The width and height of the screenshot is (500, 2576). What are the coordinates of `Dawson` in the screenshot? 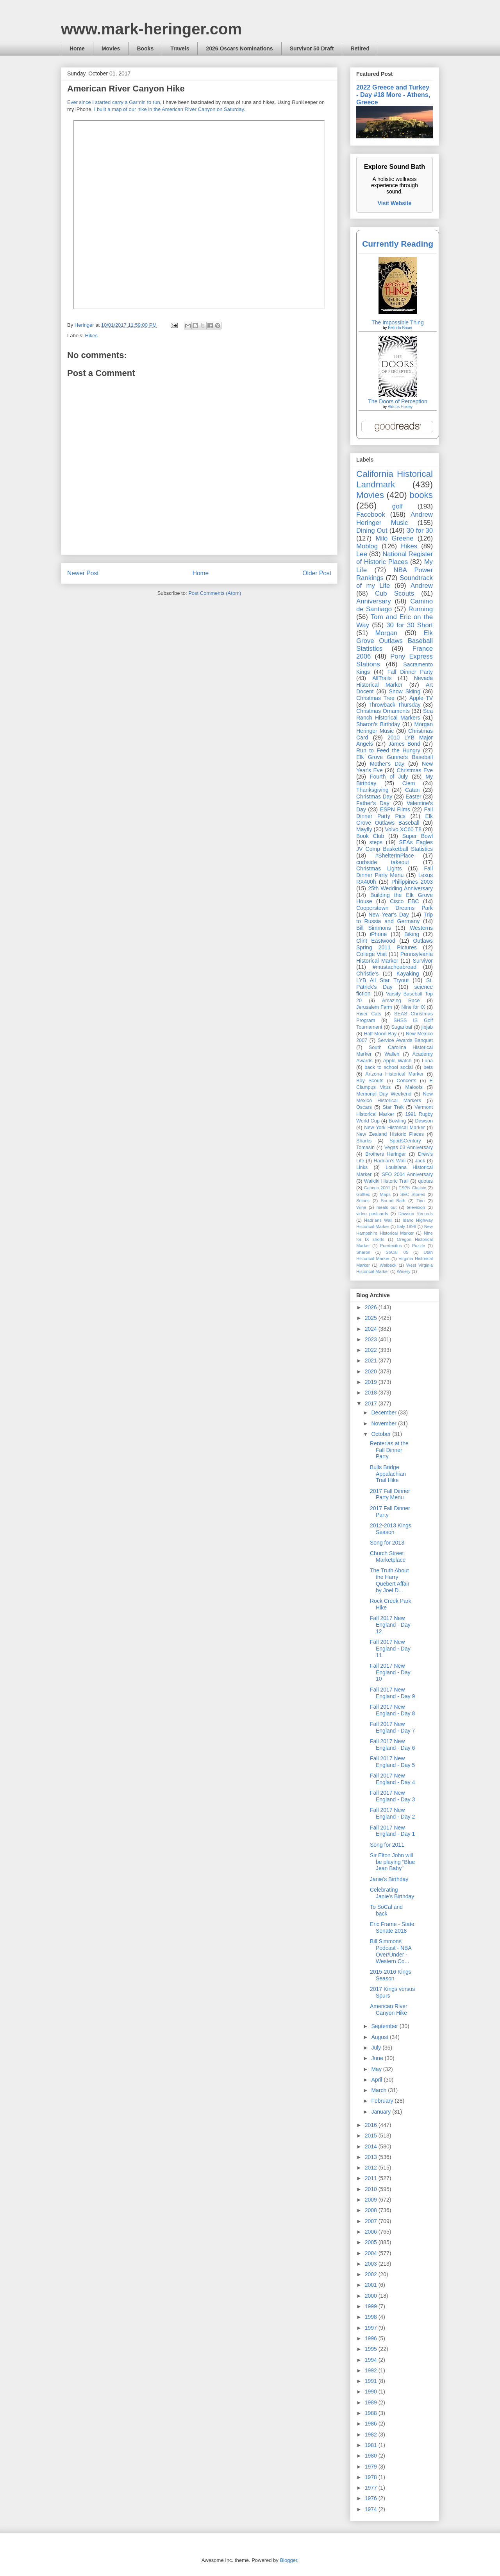 It's located at (424, 1121).